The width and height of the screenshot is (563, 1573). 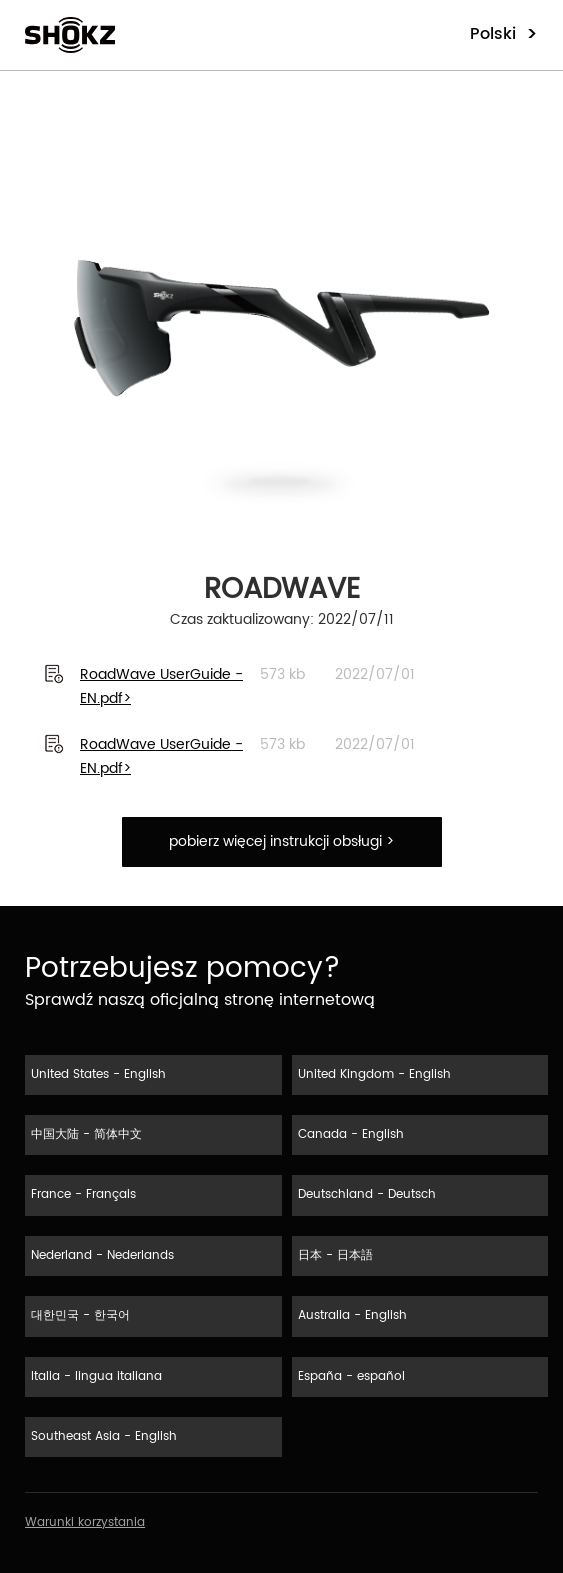 I want to click on 中国大陆 - 简体中文, so click(x=86, y=1134).